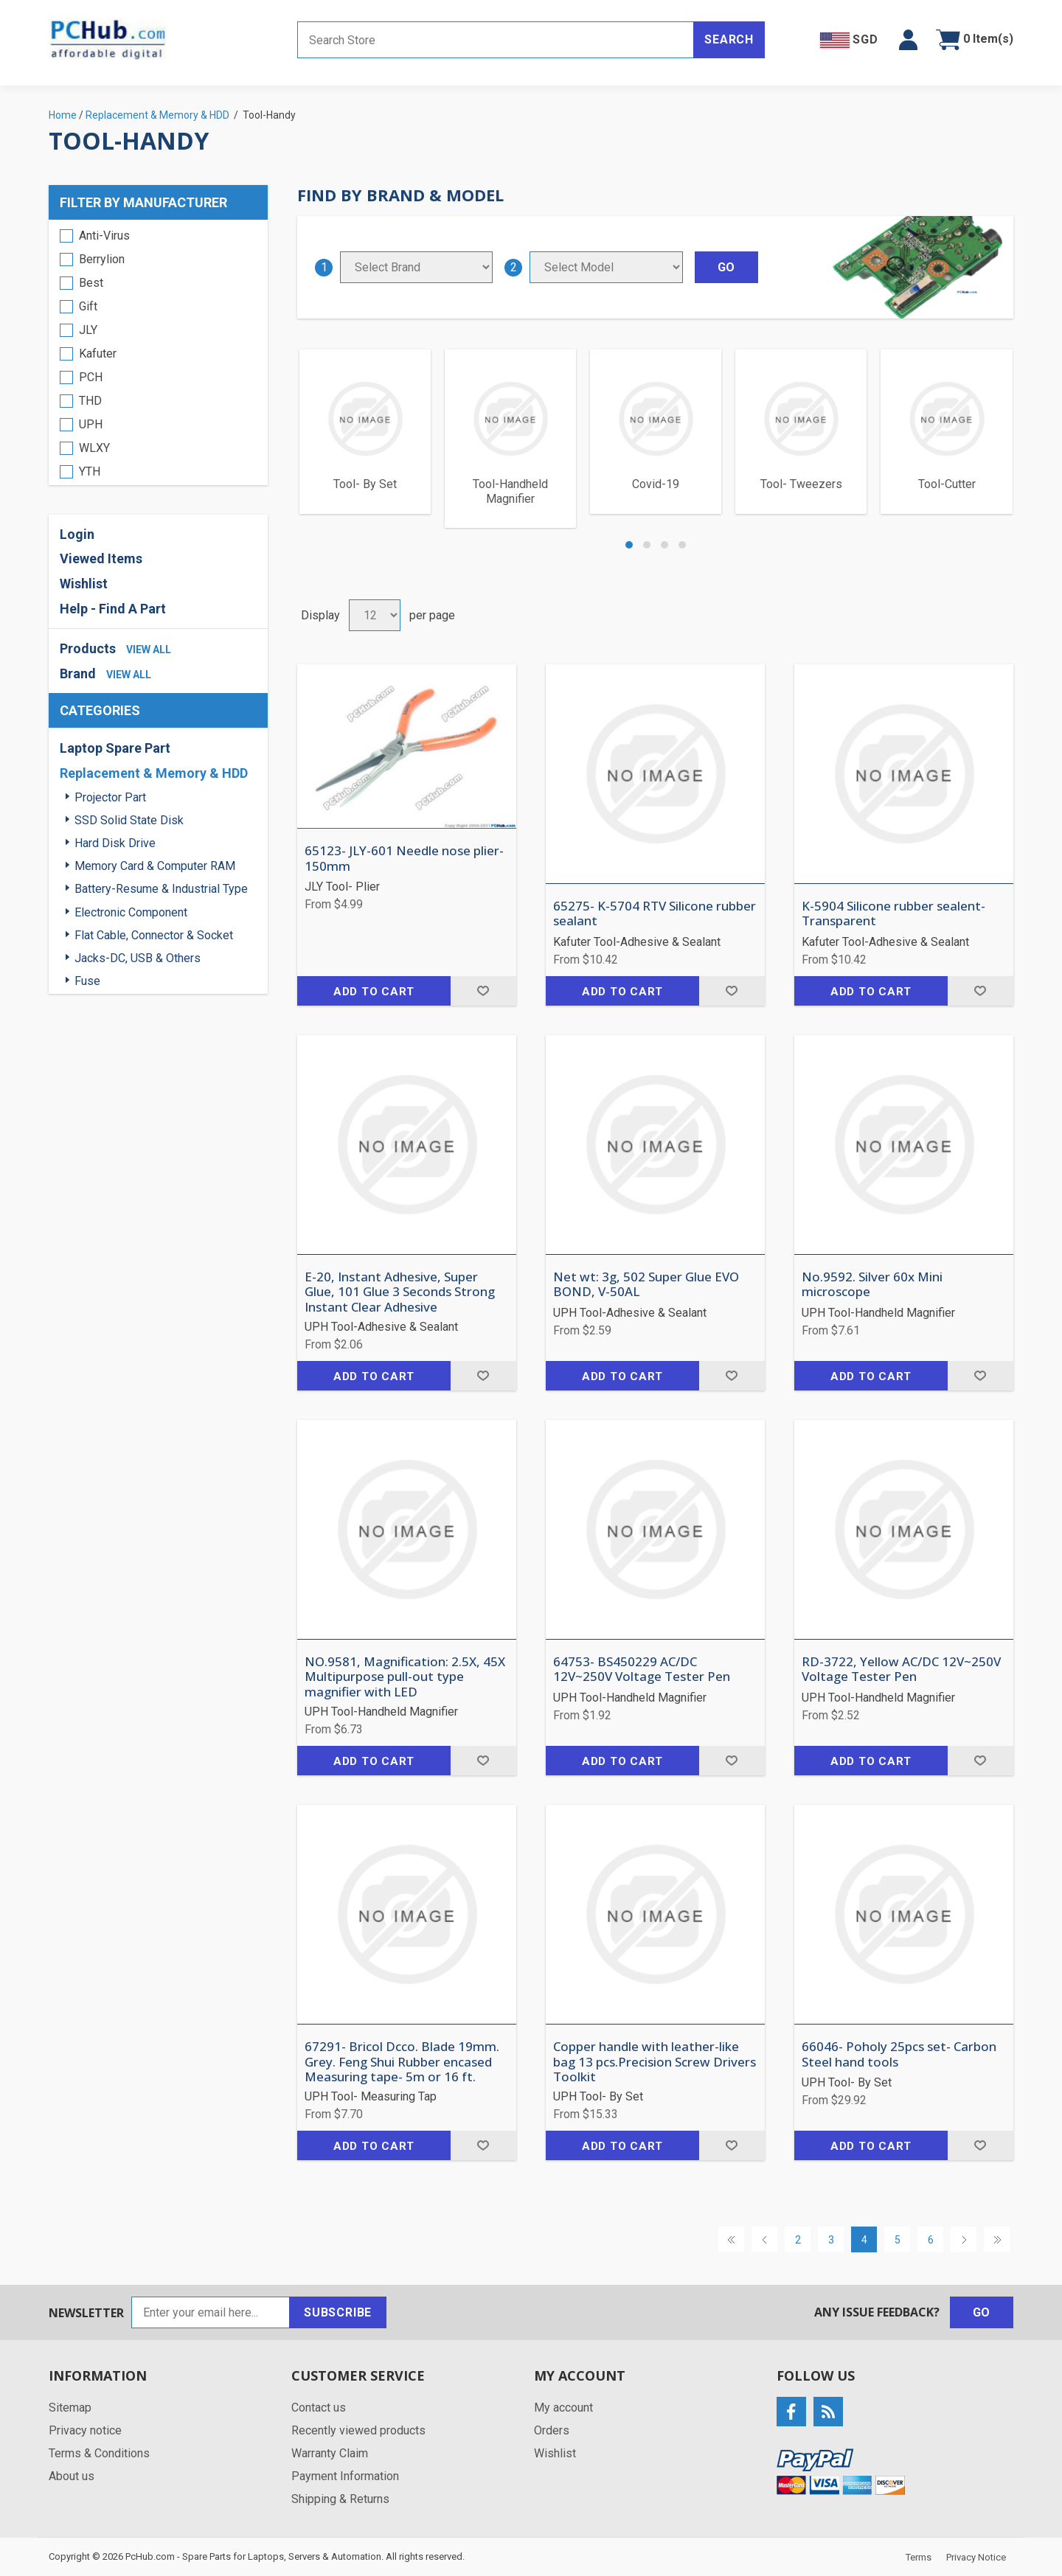 Image resolution: width=1062 pixels, height=2576 pixels. I want to click on K-5904 Silicone rubber sealent- Transparent, so click(893, 914).